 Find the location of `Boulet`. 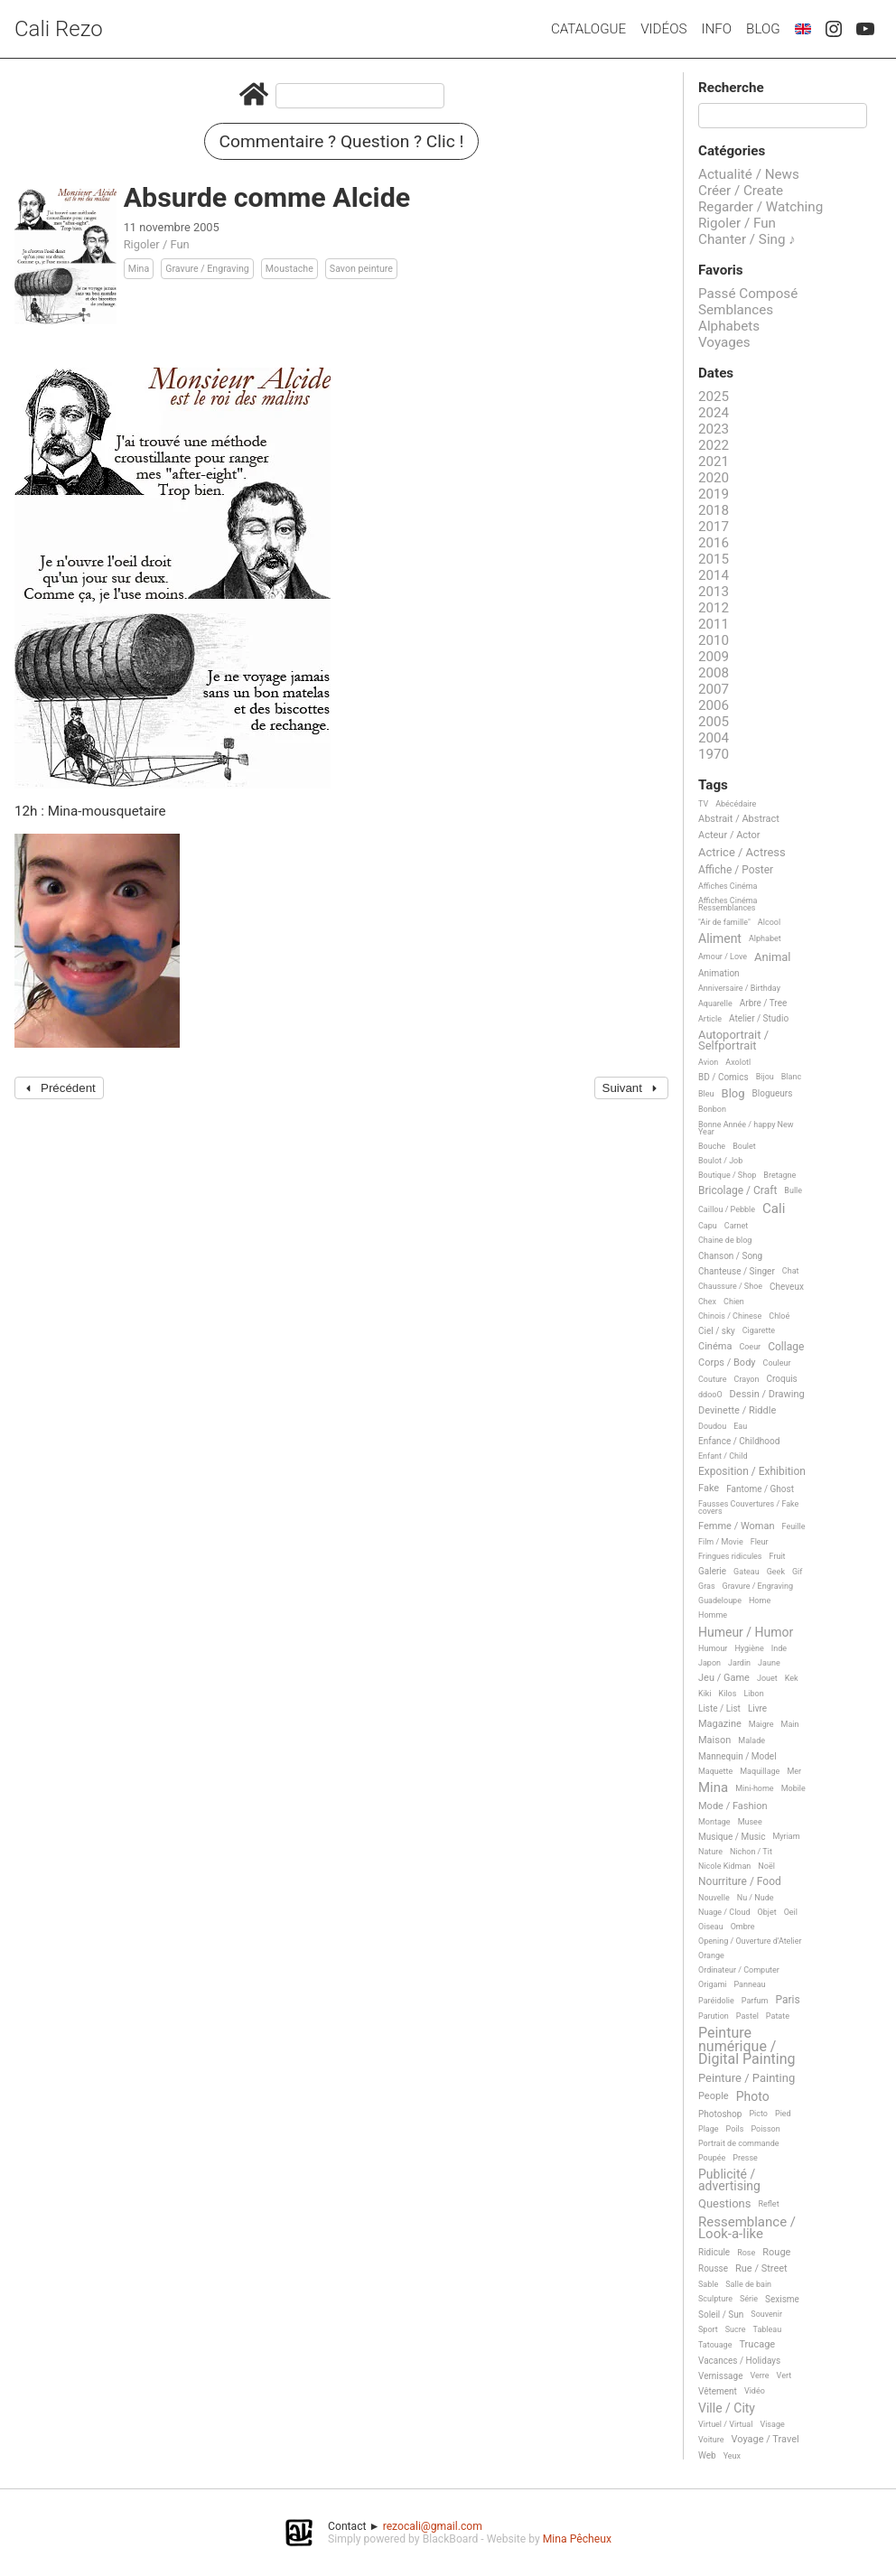

Boulet is located at coordinates (744, 1146).